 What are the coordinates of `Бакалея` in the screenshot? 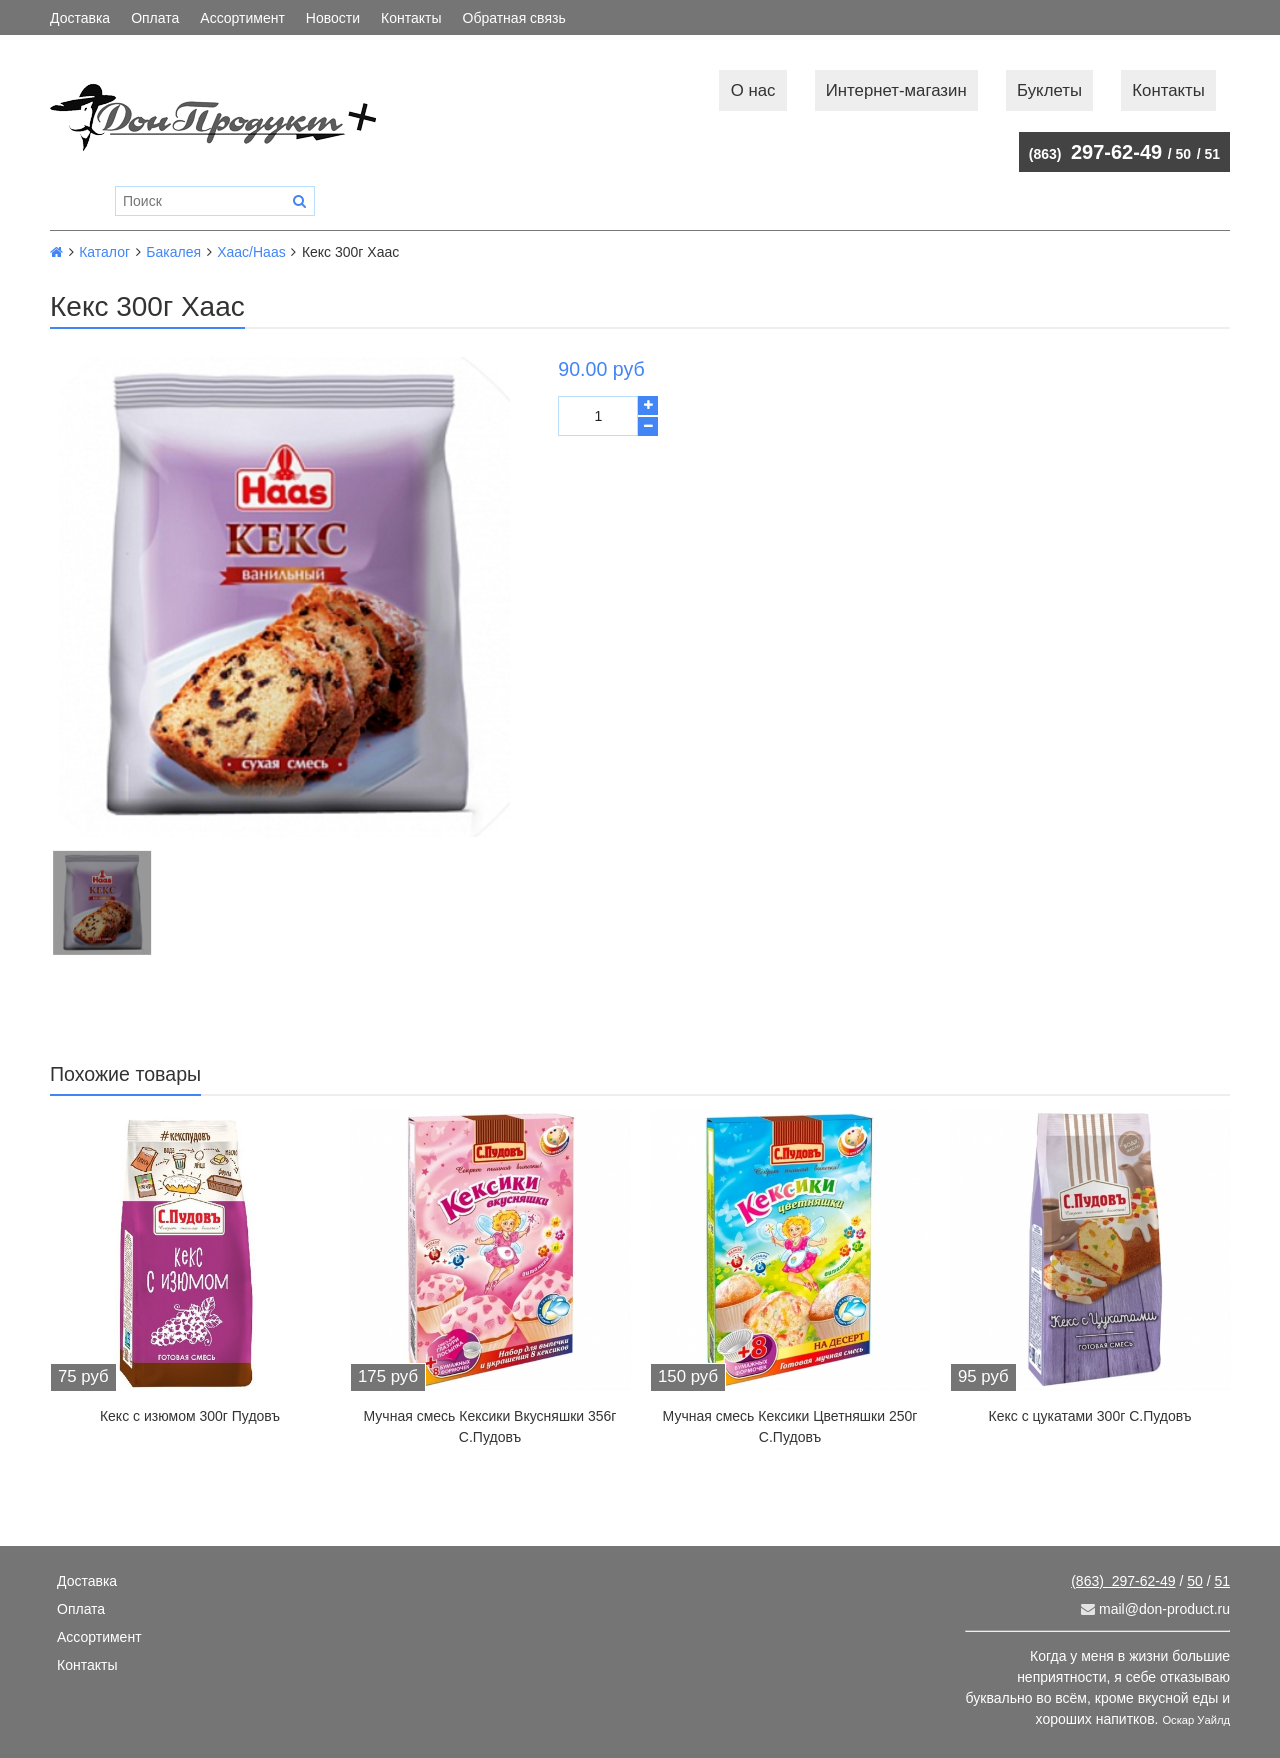 It's located at (173, 252).